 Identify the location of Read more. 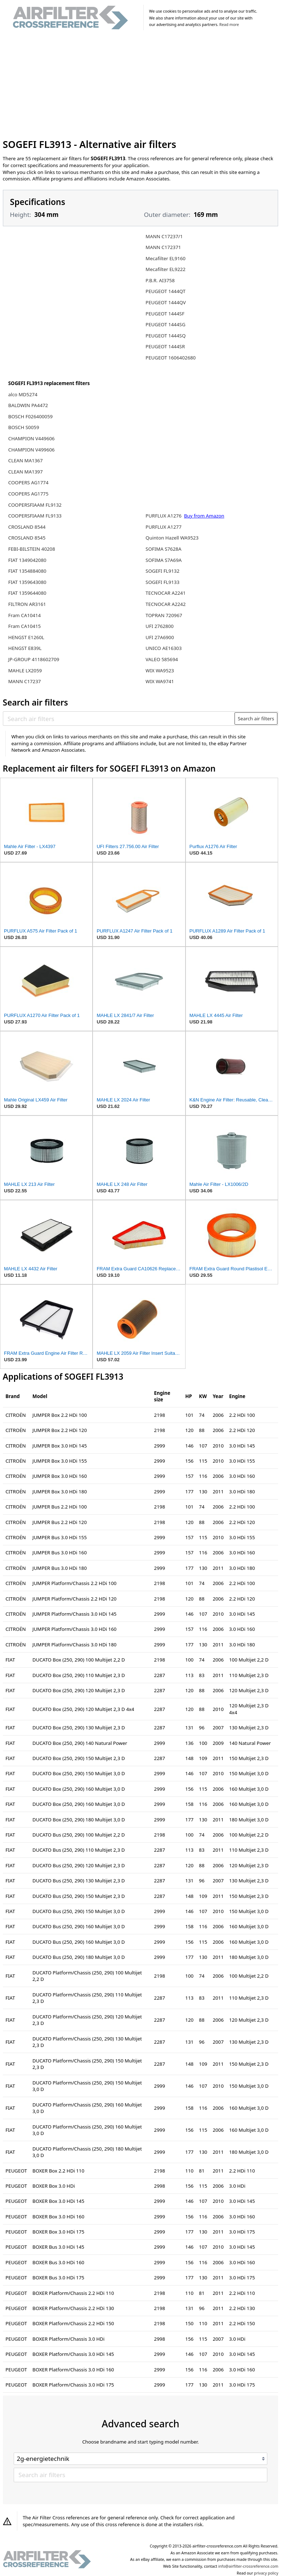
(229, 24).